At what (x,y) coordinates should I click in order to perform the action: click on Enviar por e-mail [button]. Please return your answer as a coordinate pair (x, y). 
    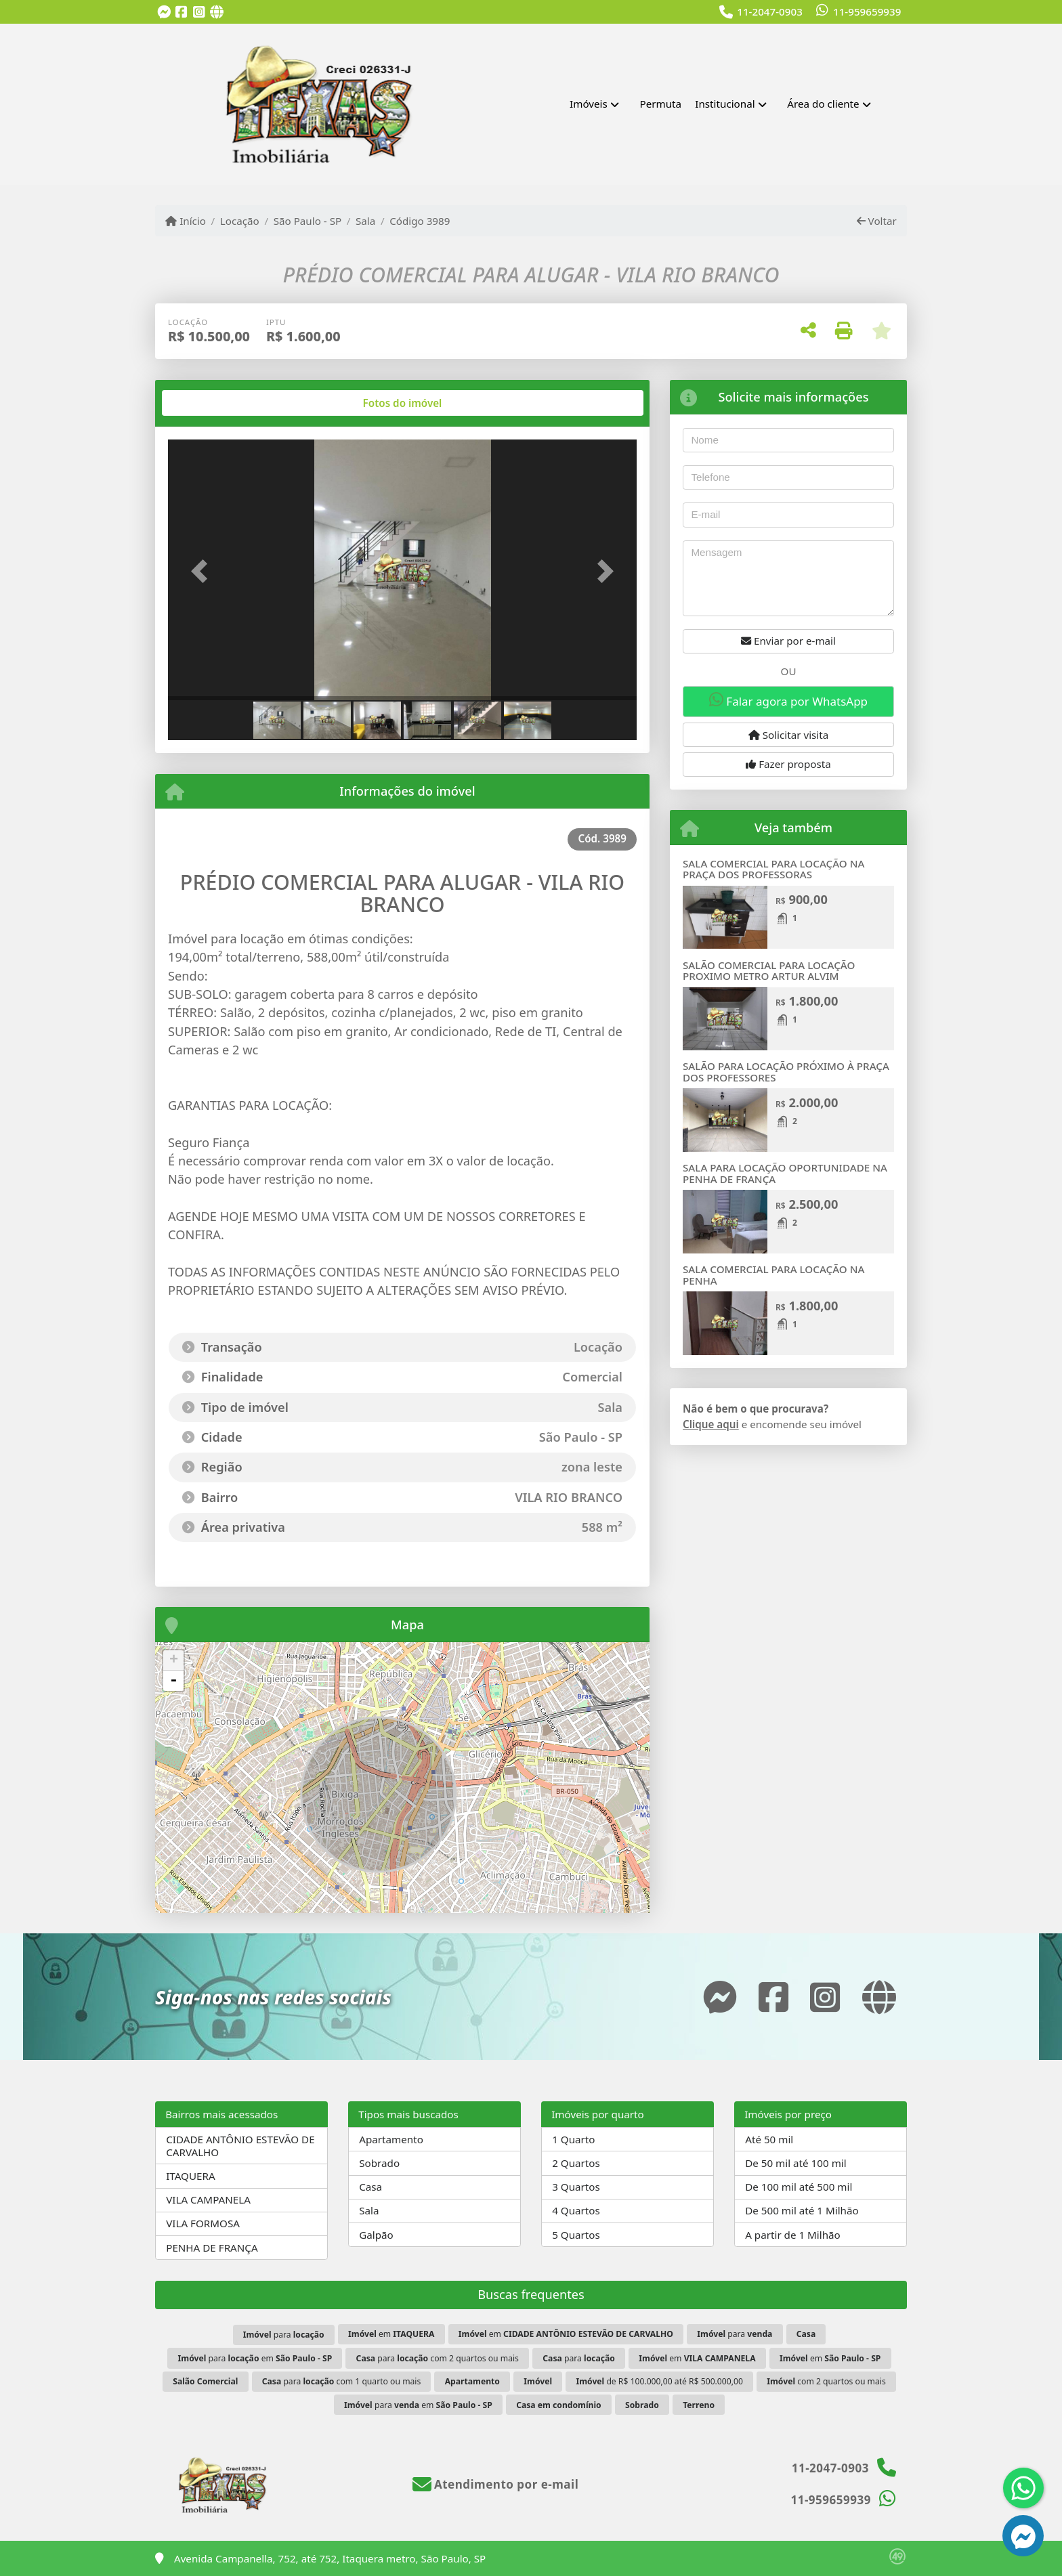
    Looking at the image, I should click on (788, 640).